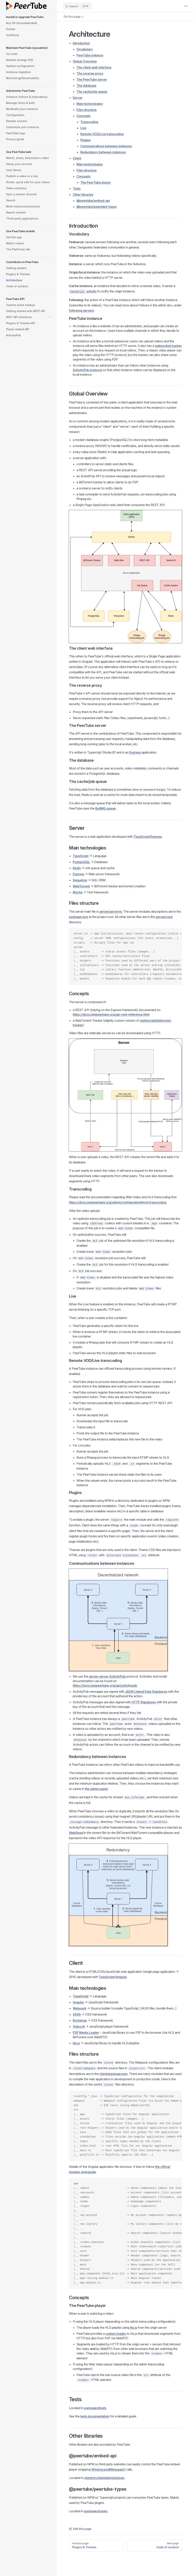 This screenshot has width=194, height=2576. Describe the element at coordinates (83, 291) in the screenshot. I see `activity` at that location.